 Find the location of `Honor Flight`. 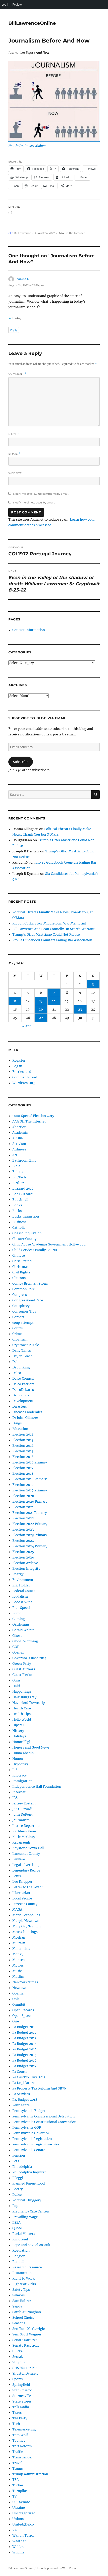

Honor Flight is located at coordinates (22, 1742).